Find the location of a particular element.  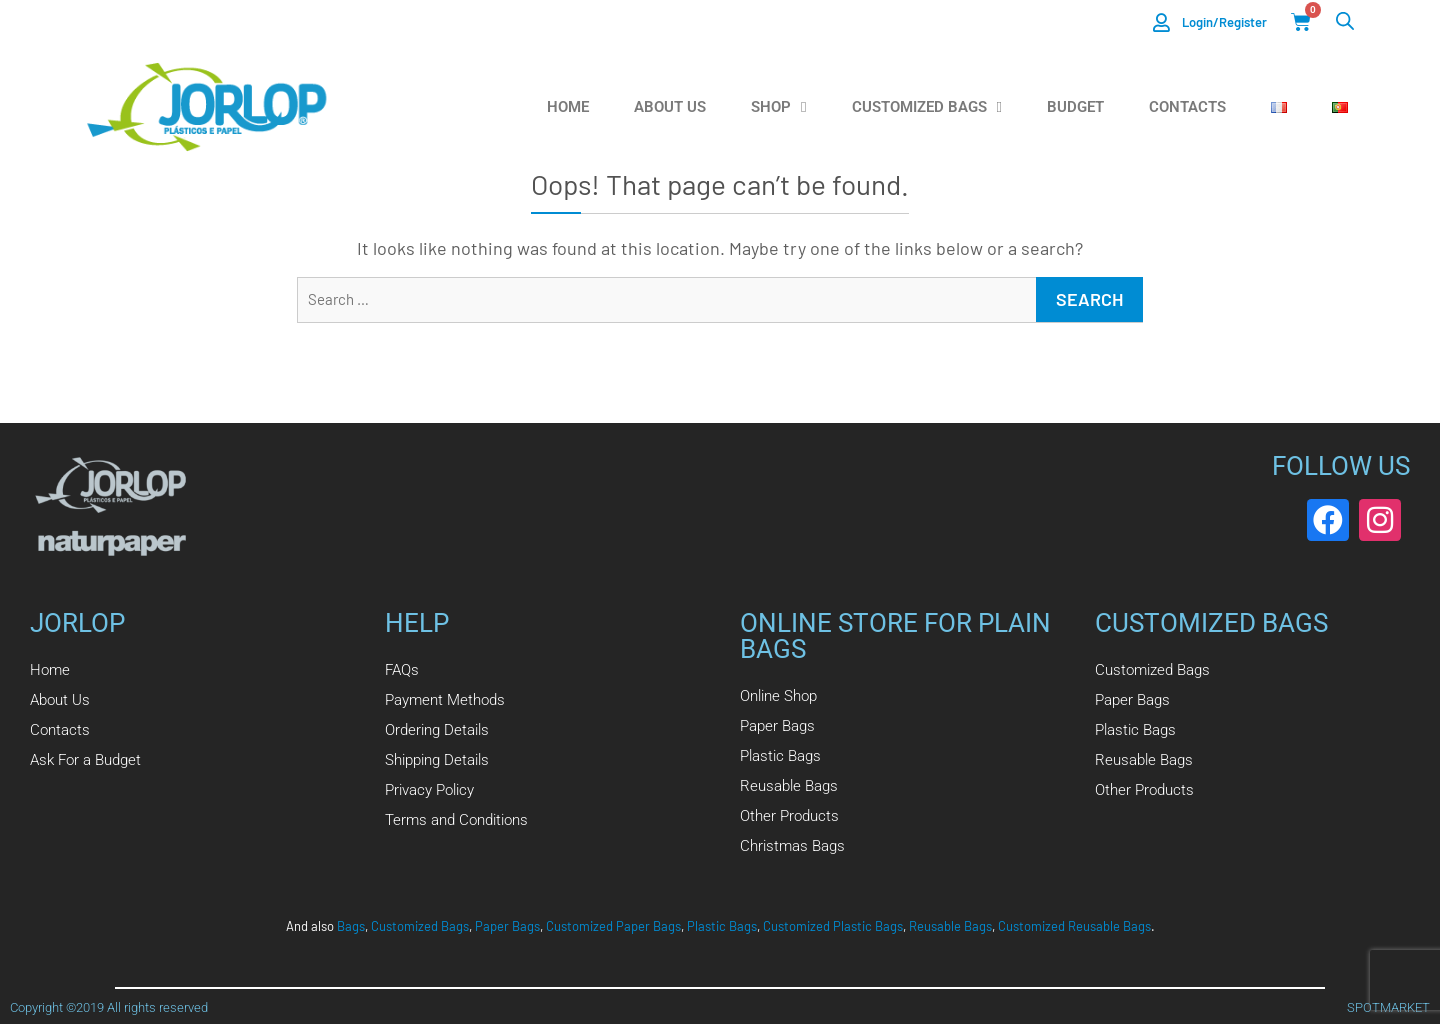

Customized Plastic Bags is located at coordinates (833, 926).